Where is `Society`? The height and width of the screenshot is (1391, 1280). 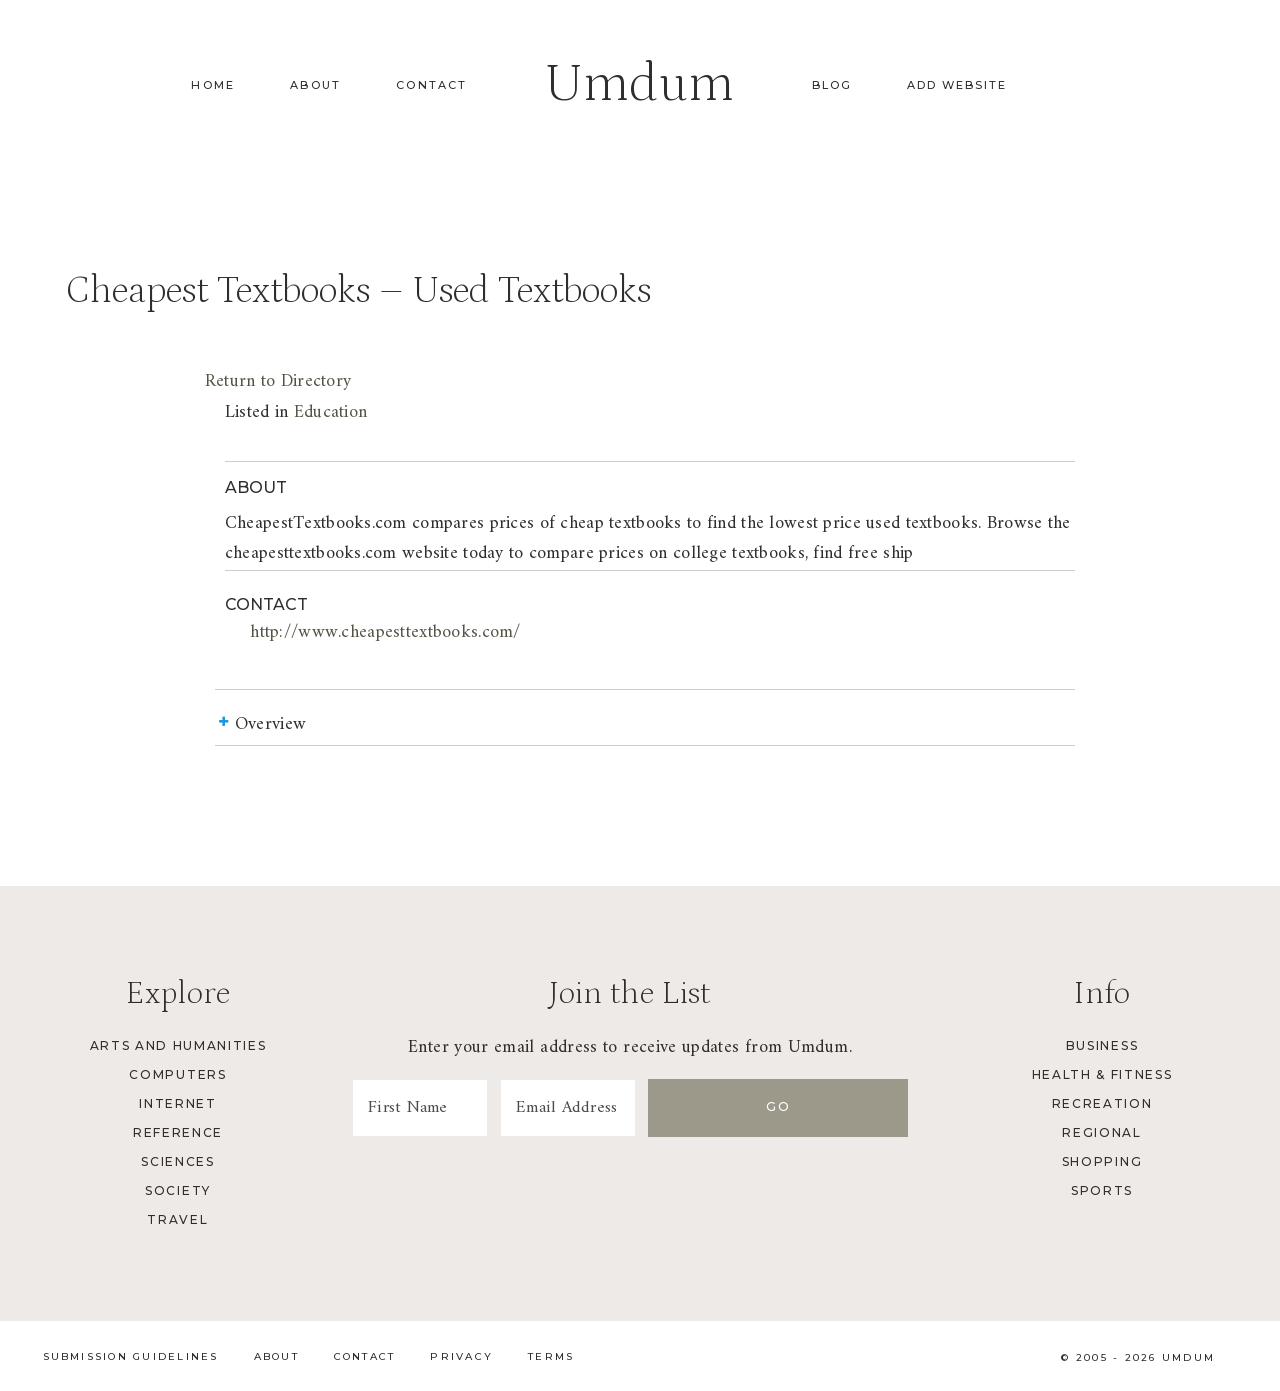
Society is located at coordinates (178, 1190).